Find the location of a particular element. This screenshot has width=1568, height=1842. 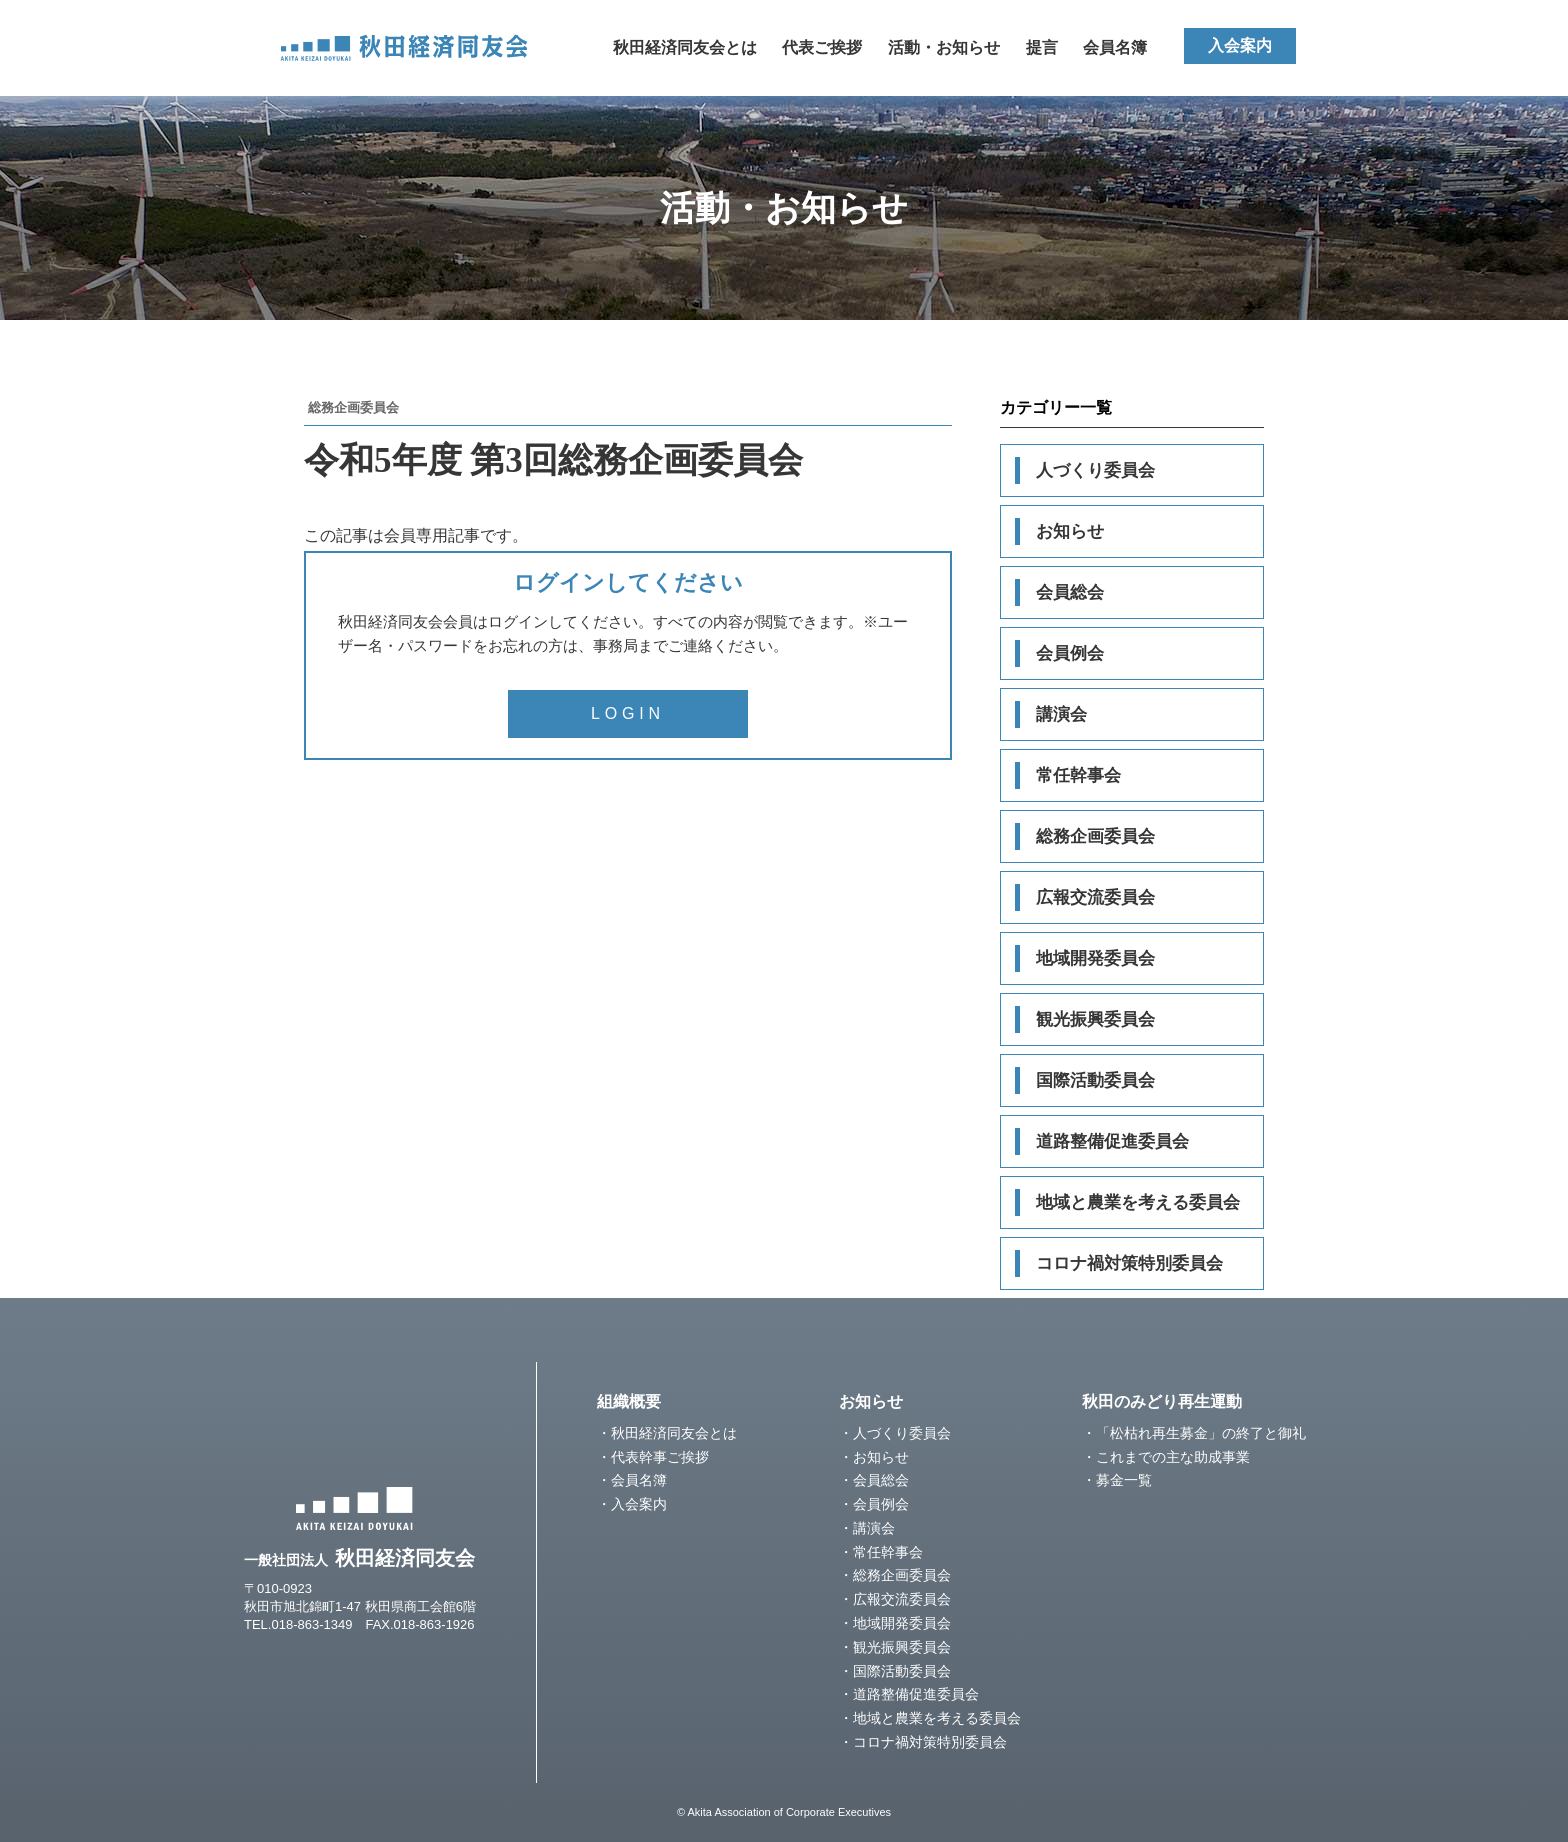

「松枯れ再生募金」の終了と御礼 is located at coordinates (1201, 1433).